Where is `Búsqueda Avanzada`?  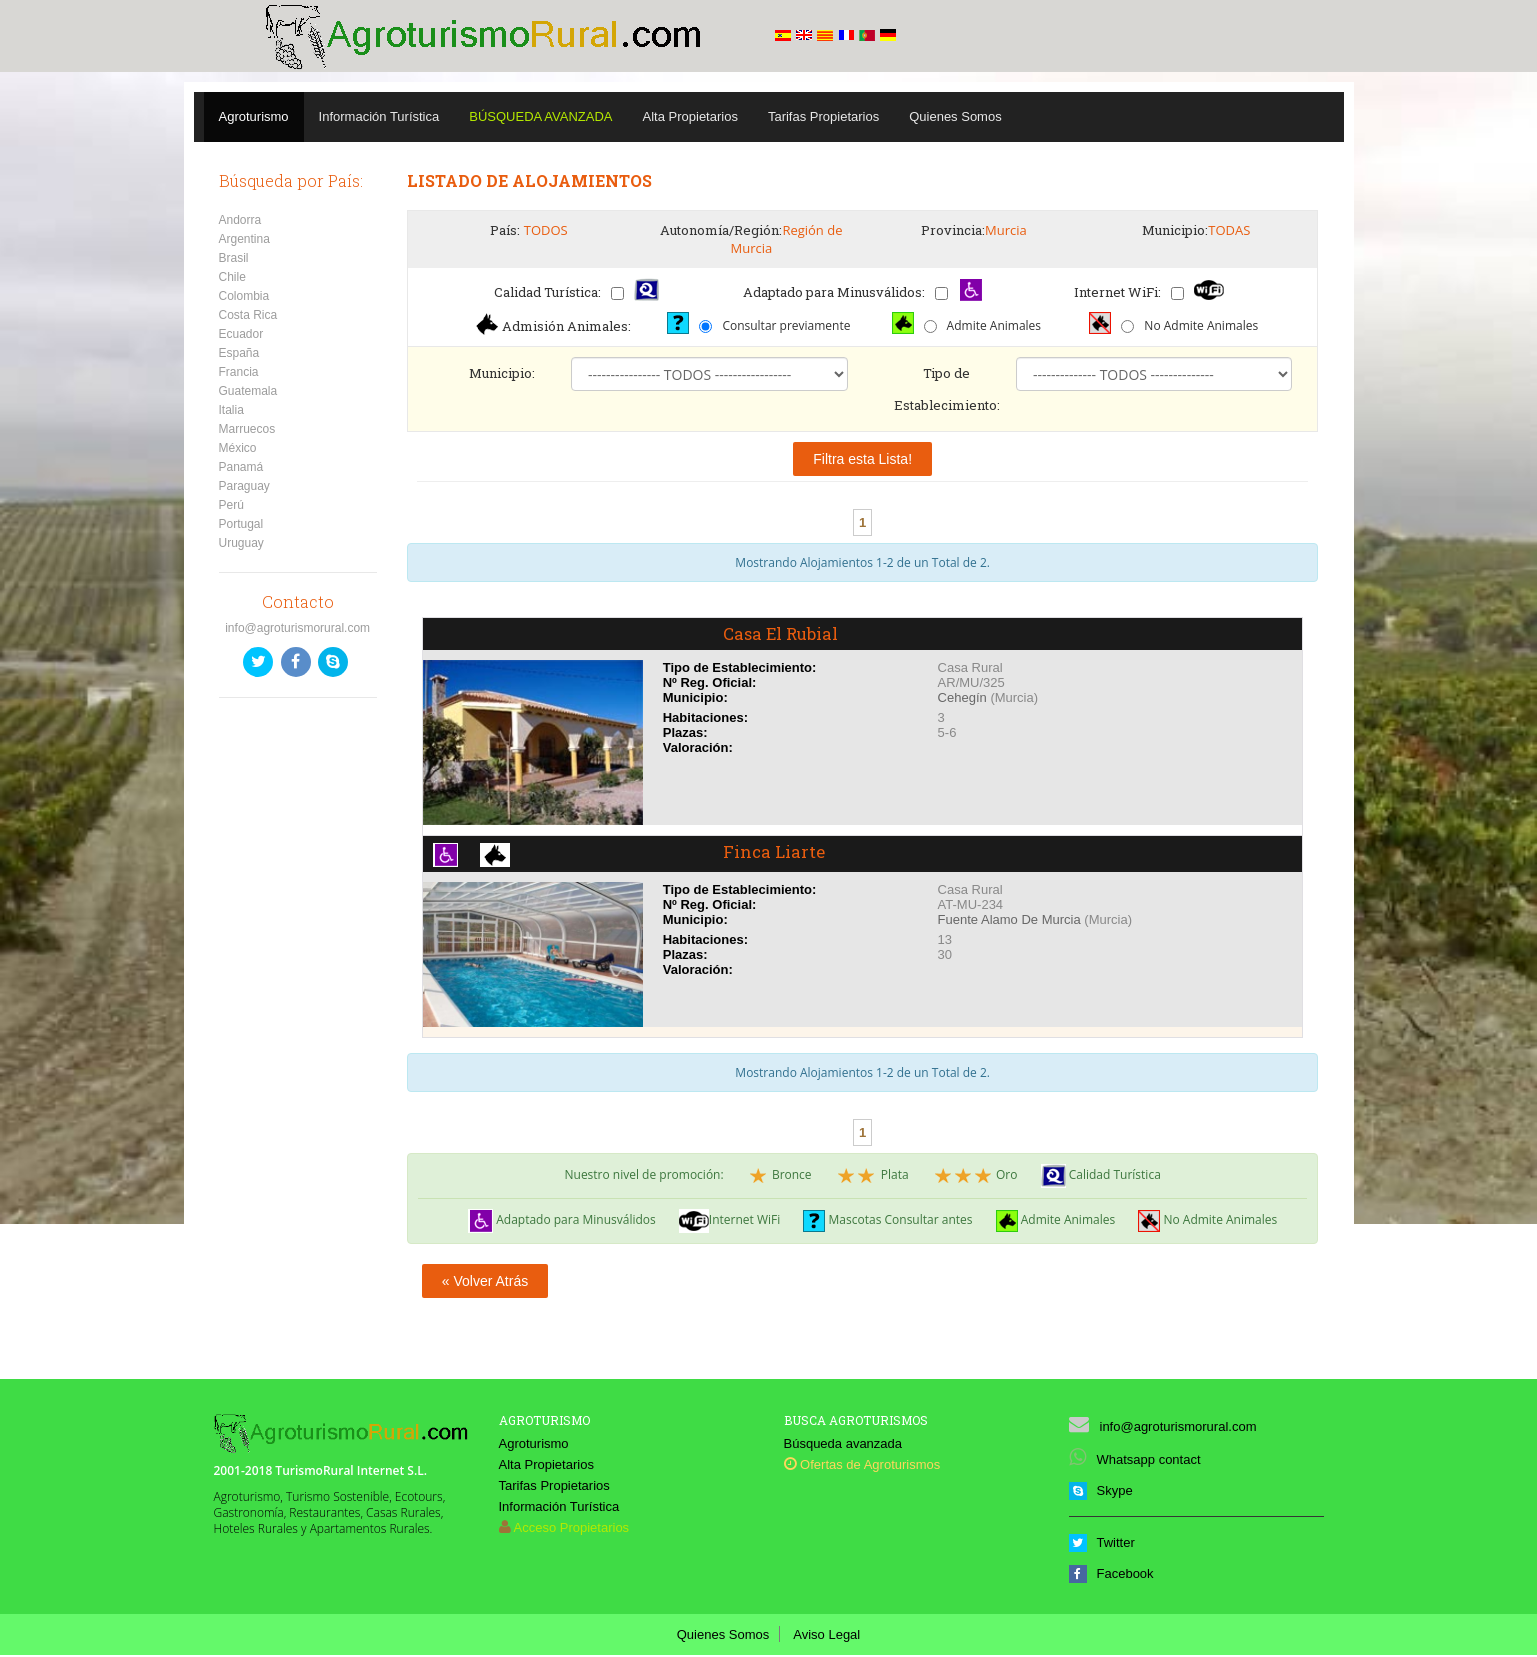 Búsqueda Avanzada is located at coordinates (540, 116).